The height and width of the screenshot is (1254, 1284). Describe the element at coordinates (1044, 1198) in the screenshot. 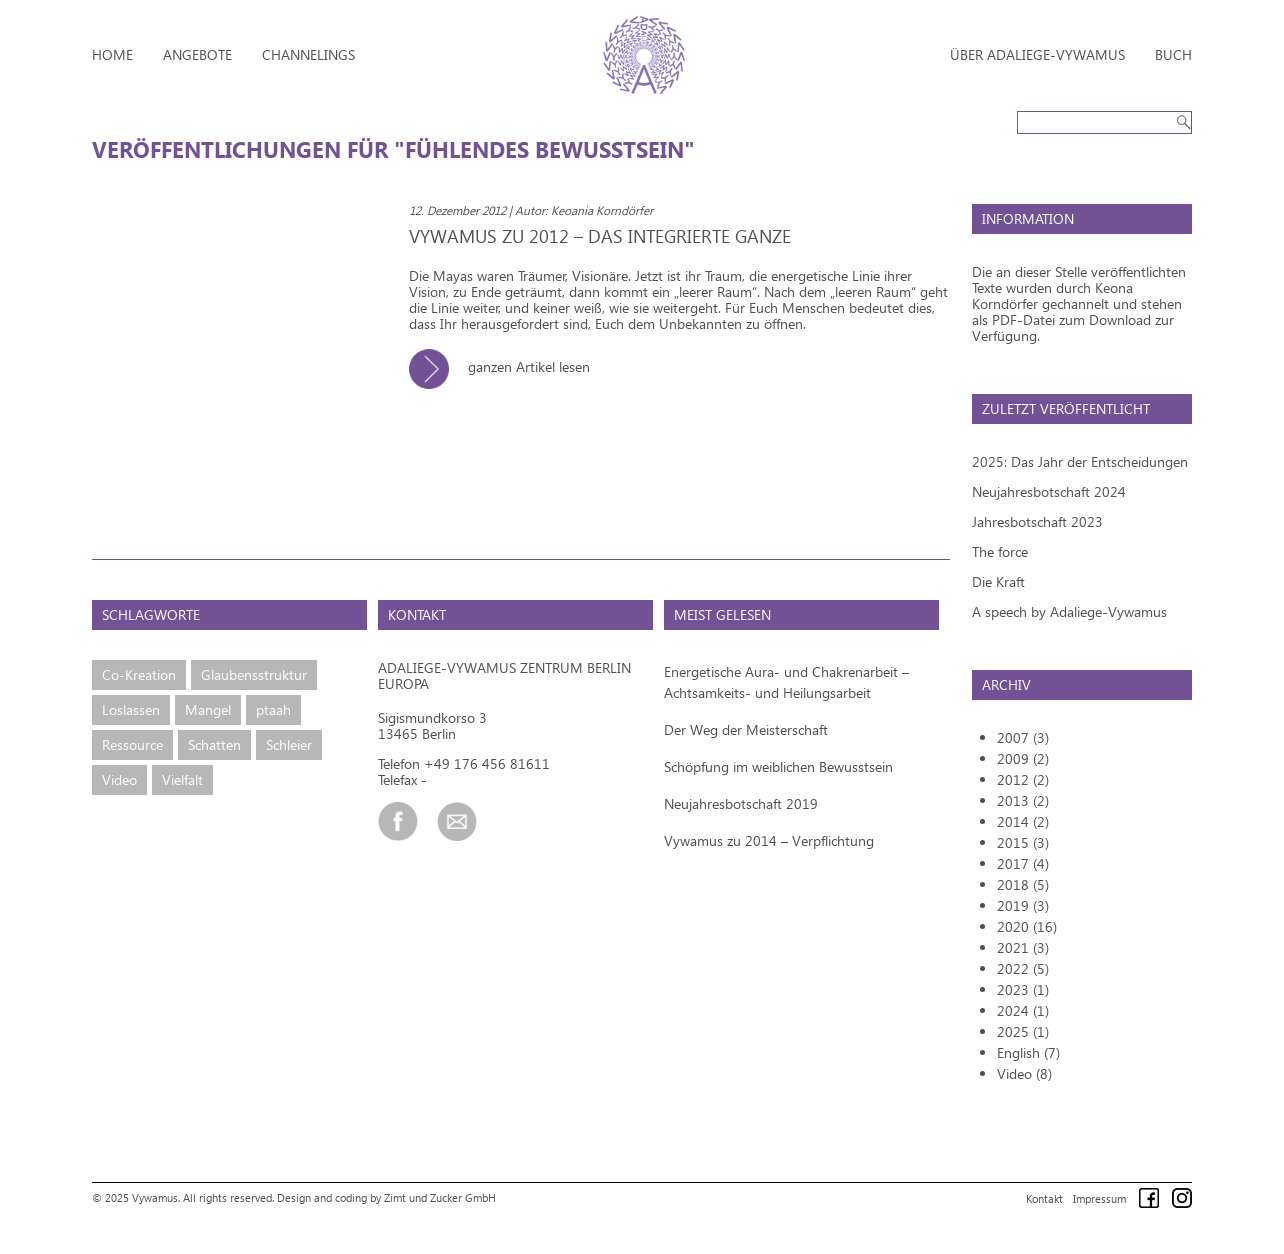

I see `Kontakt` at that location.